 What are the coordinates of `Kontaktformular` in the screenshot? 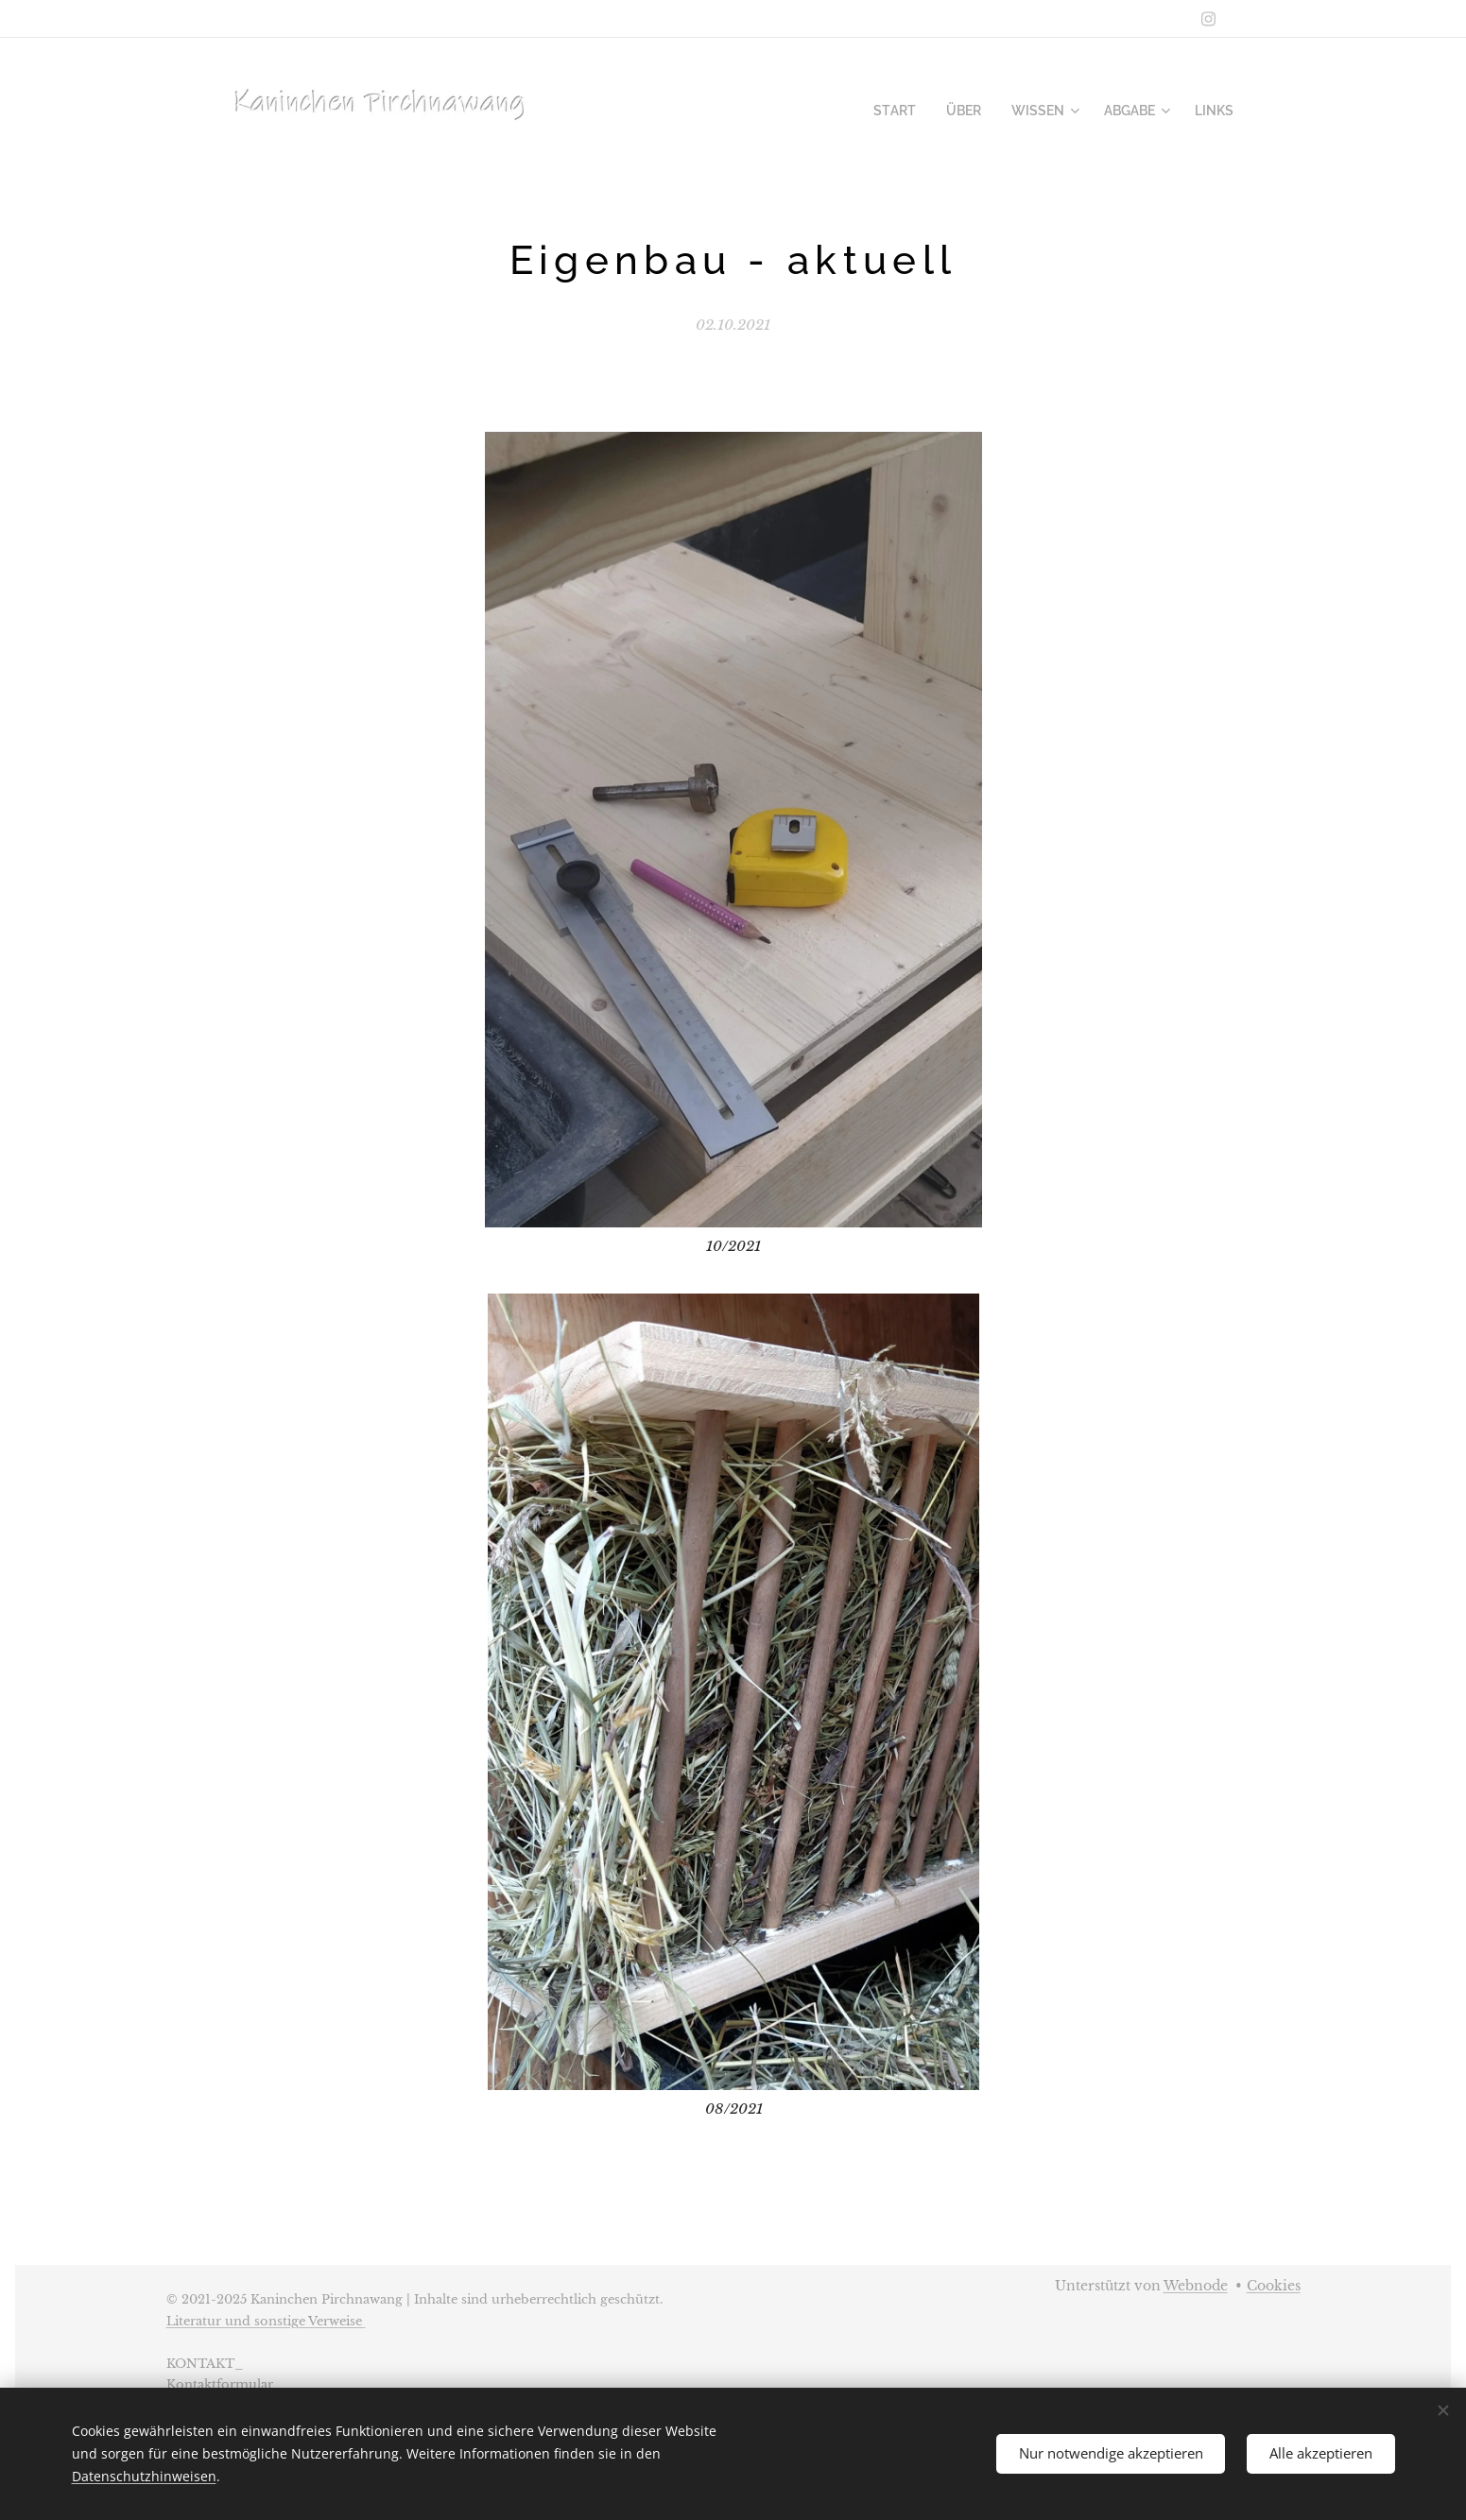 It's located at (219, 2384).